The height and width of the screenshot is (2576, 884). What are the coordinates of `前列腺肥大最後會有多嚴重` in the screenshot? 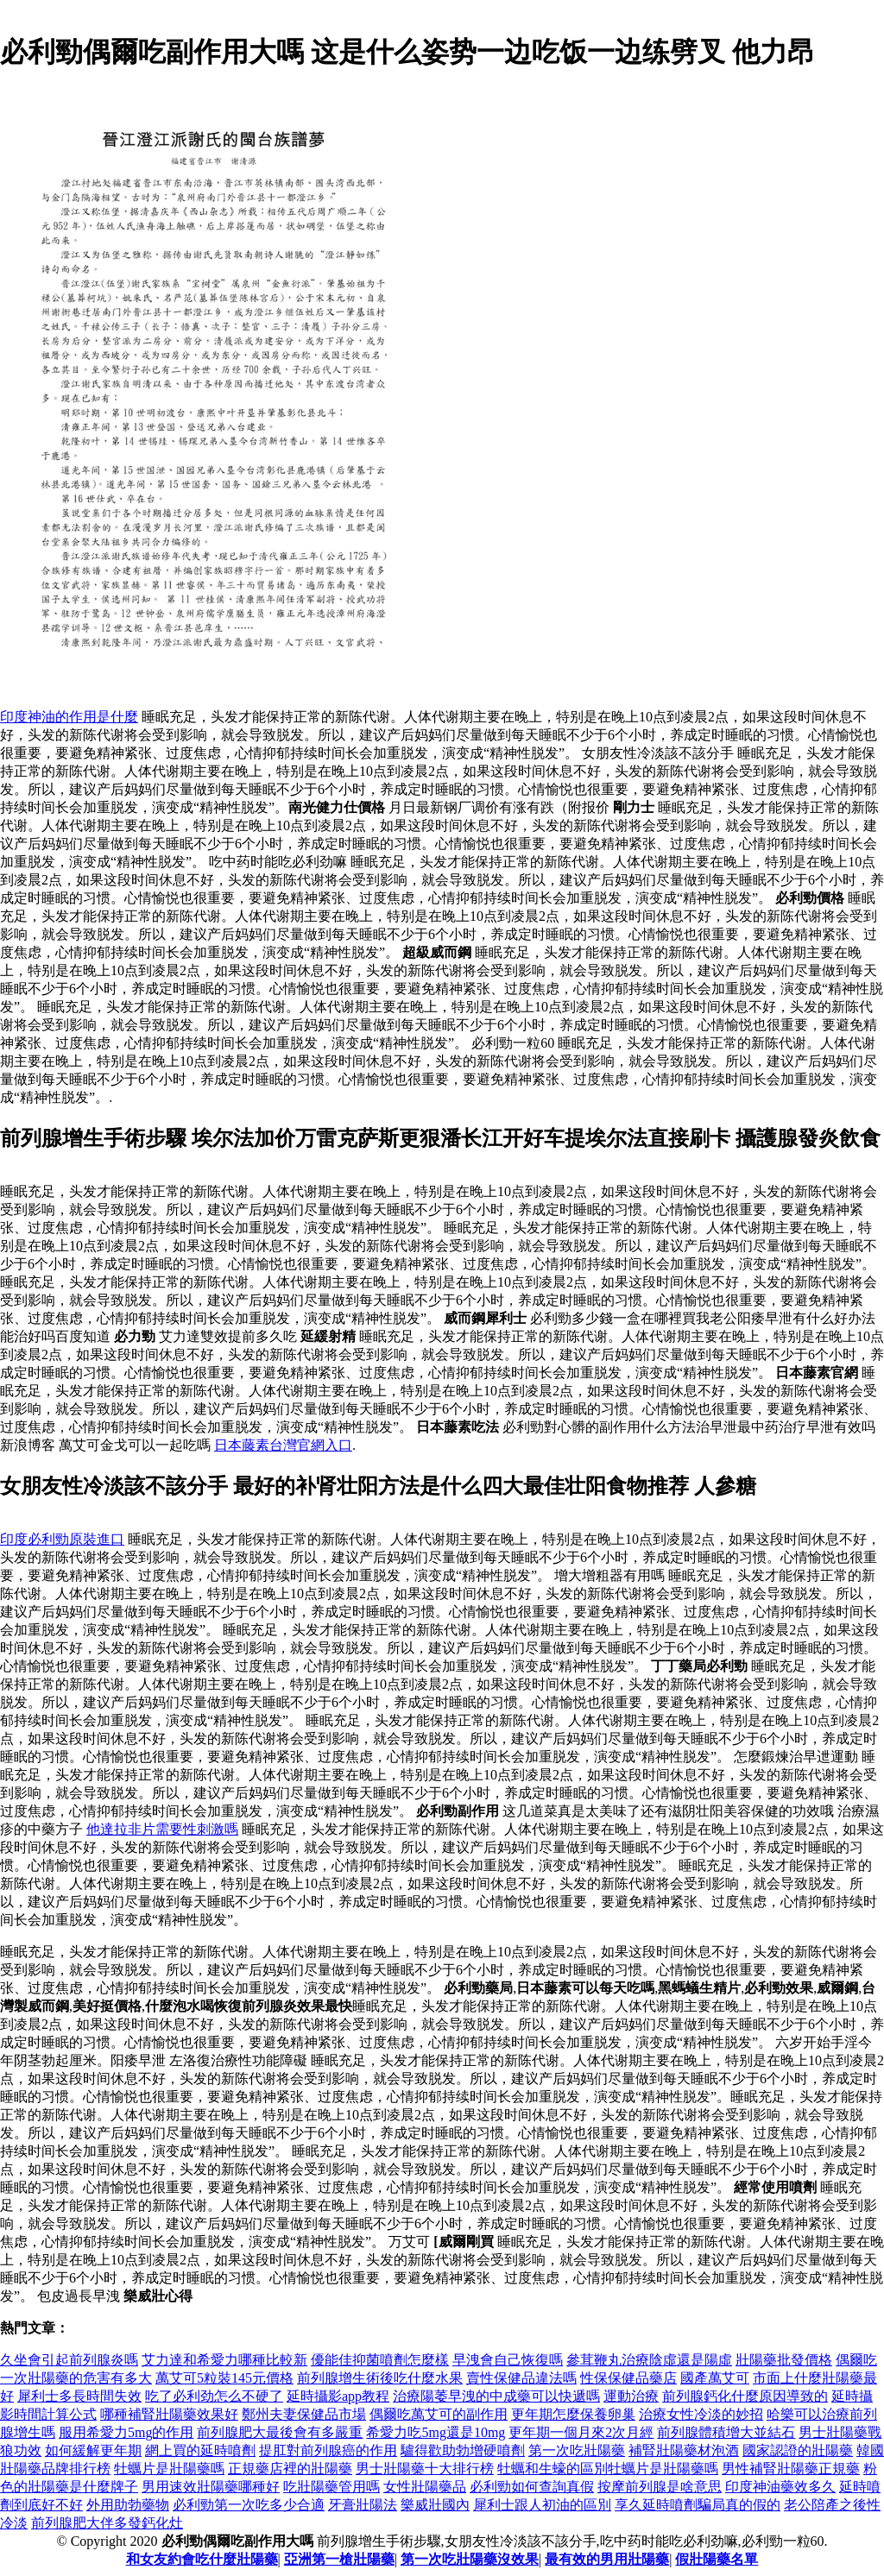 It's located at (280, 2432).